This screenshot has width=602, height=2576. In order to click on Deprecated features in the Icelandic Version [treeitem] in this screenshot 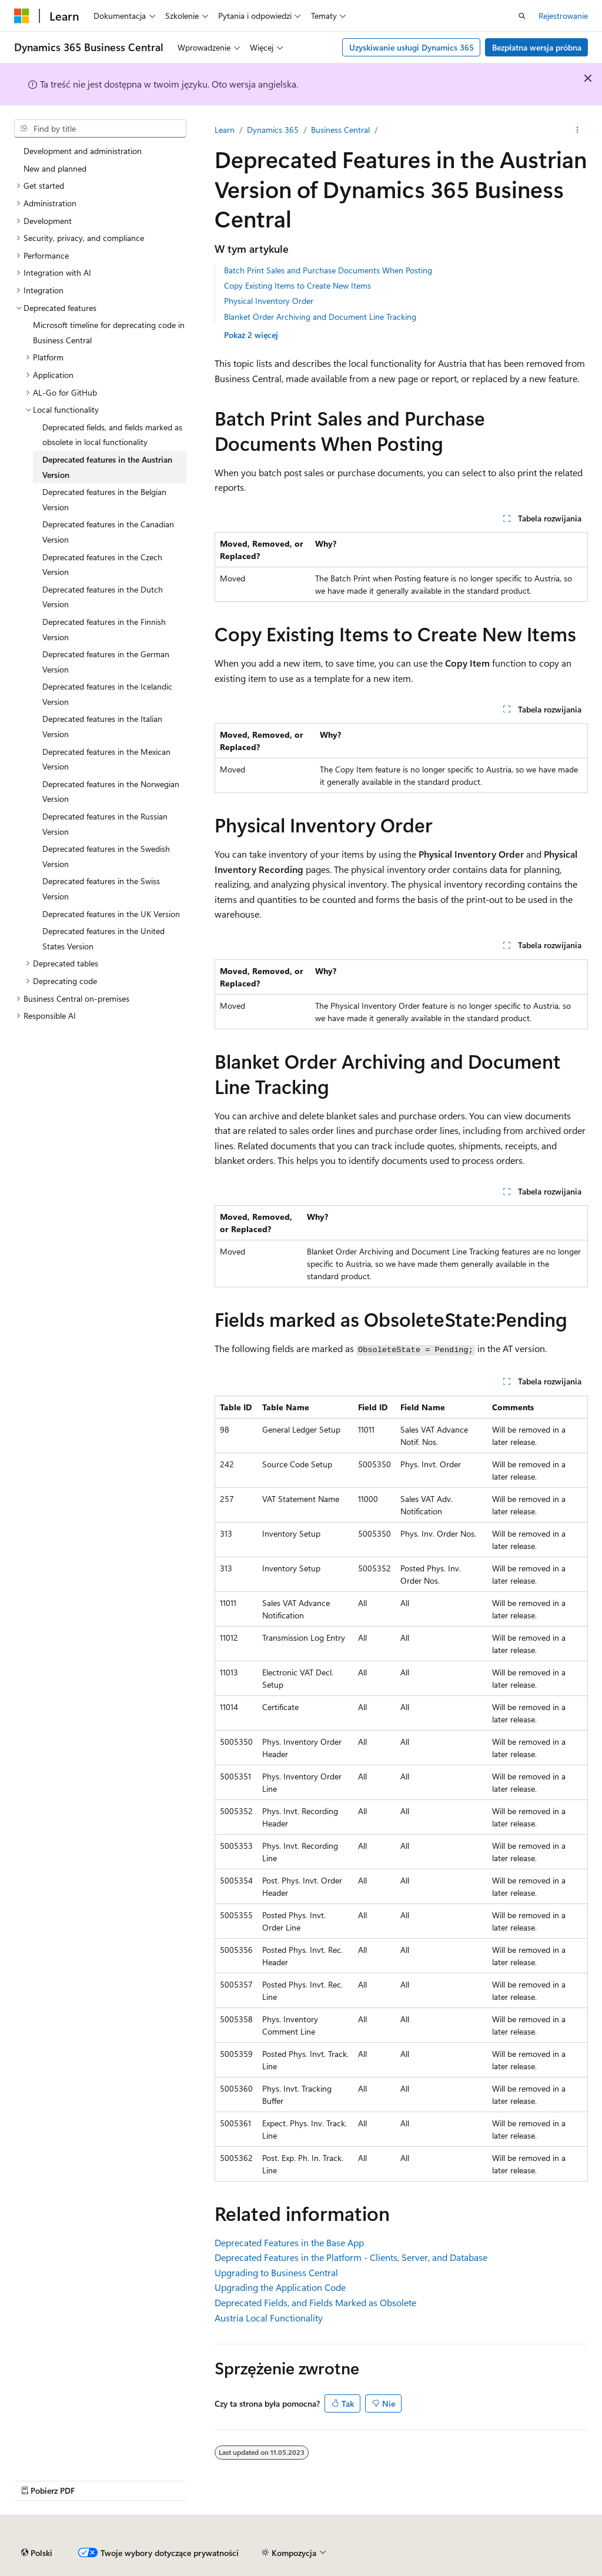, I will do `click(107, 694)`.